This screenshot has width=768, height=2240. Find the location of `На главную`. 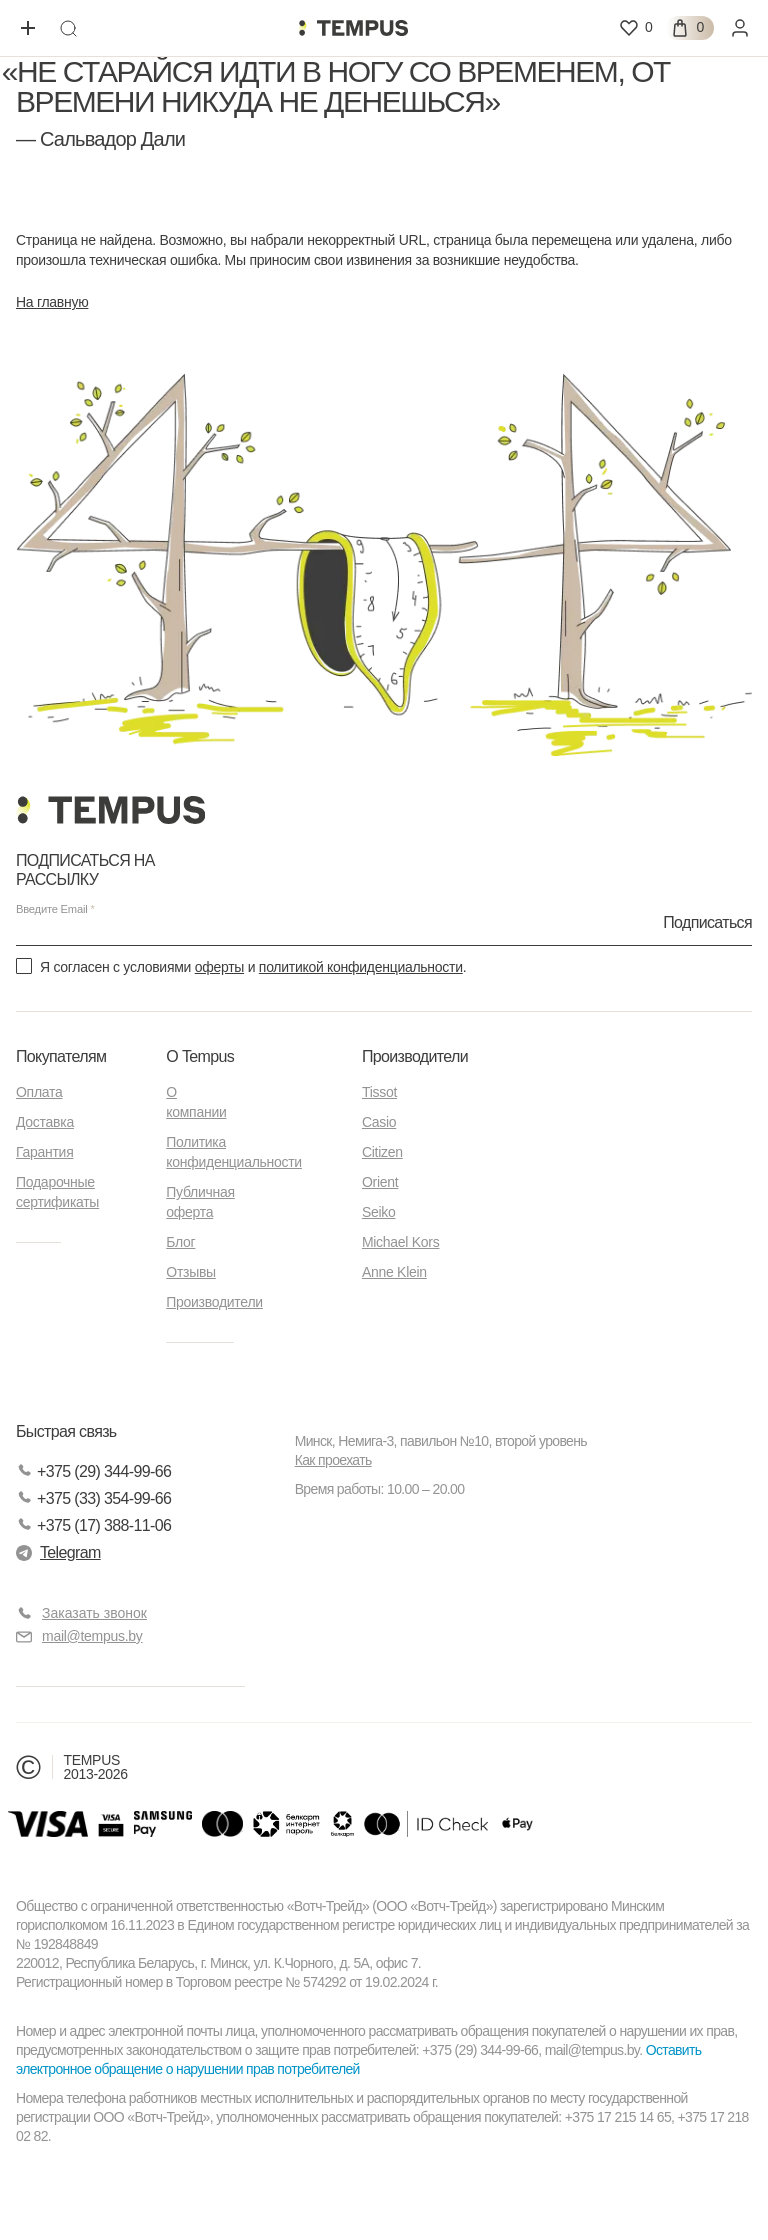

На главную is located at coordinates (52, 302).